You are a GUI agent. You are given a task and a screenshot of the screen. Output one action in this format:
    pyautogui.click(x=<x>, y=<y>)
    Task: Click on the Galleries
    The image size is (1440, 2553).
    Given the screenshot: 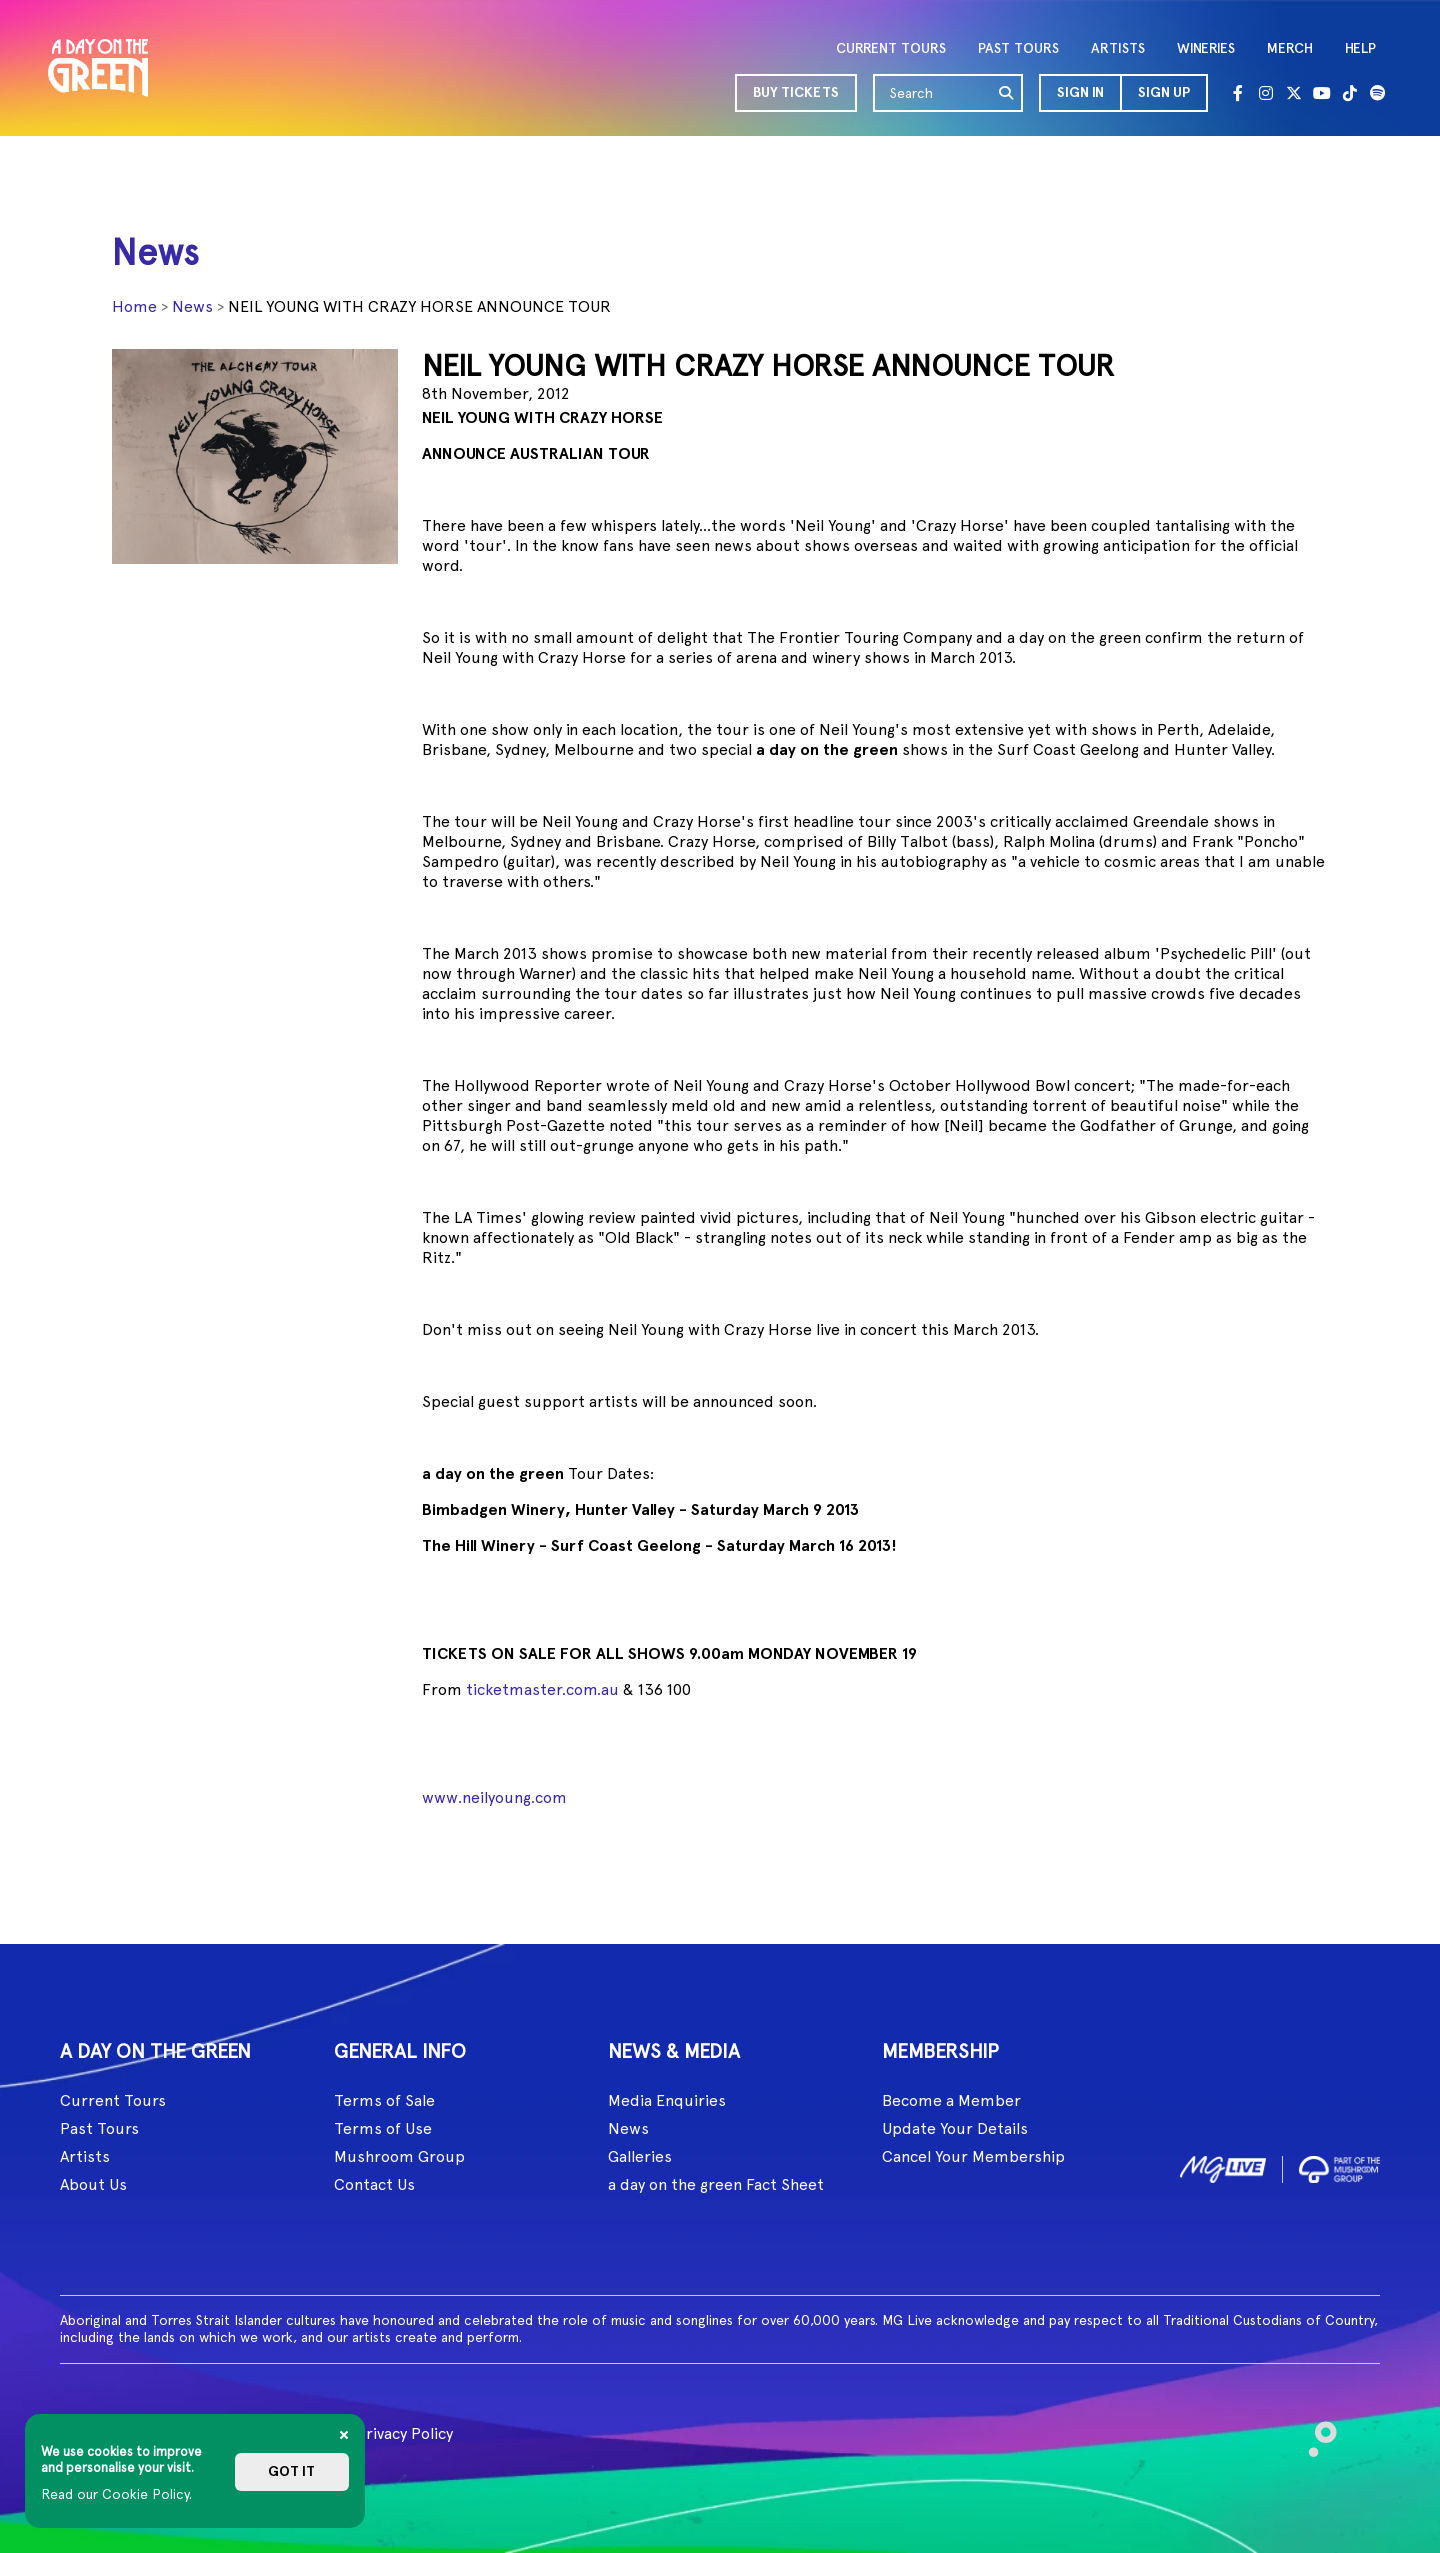 What is the action you would take?
    pyautogui.click(x=640, y=2156)
    